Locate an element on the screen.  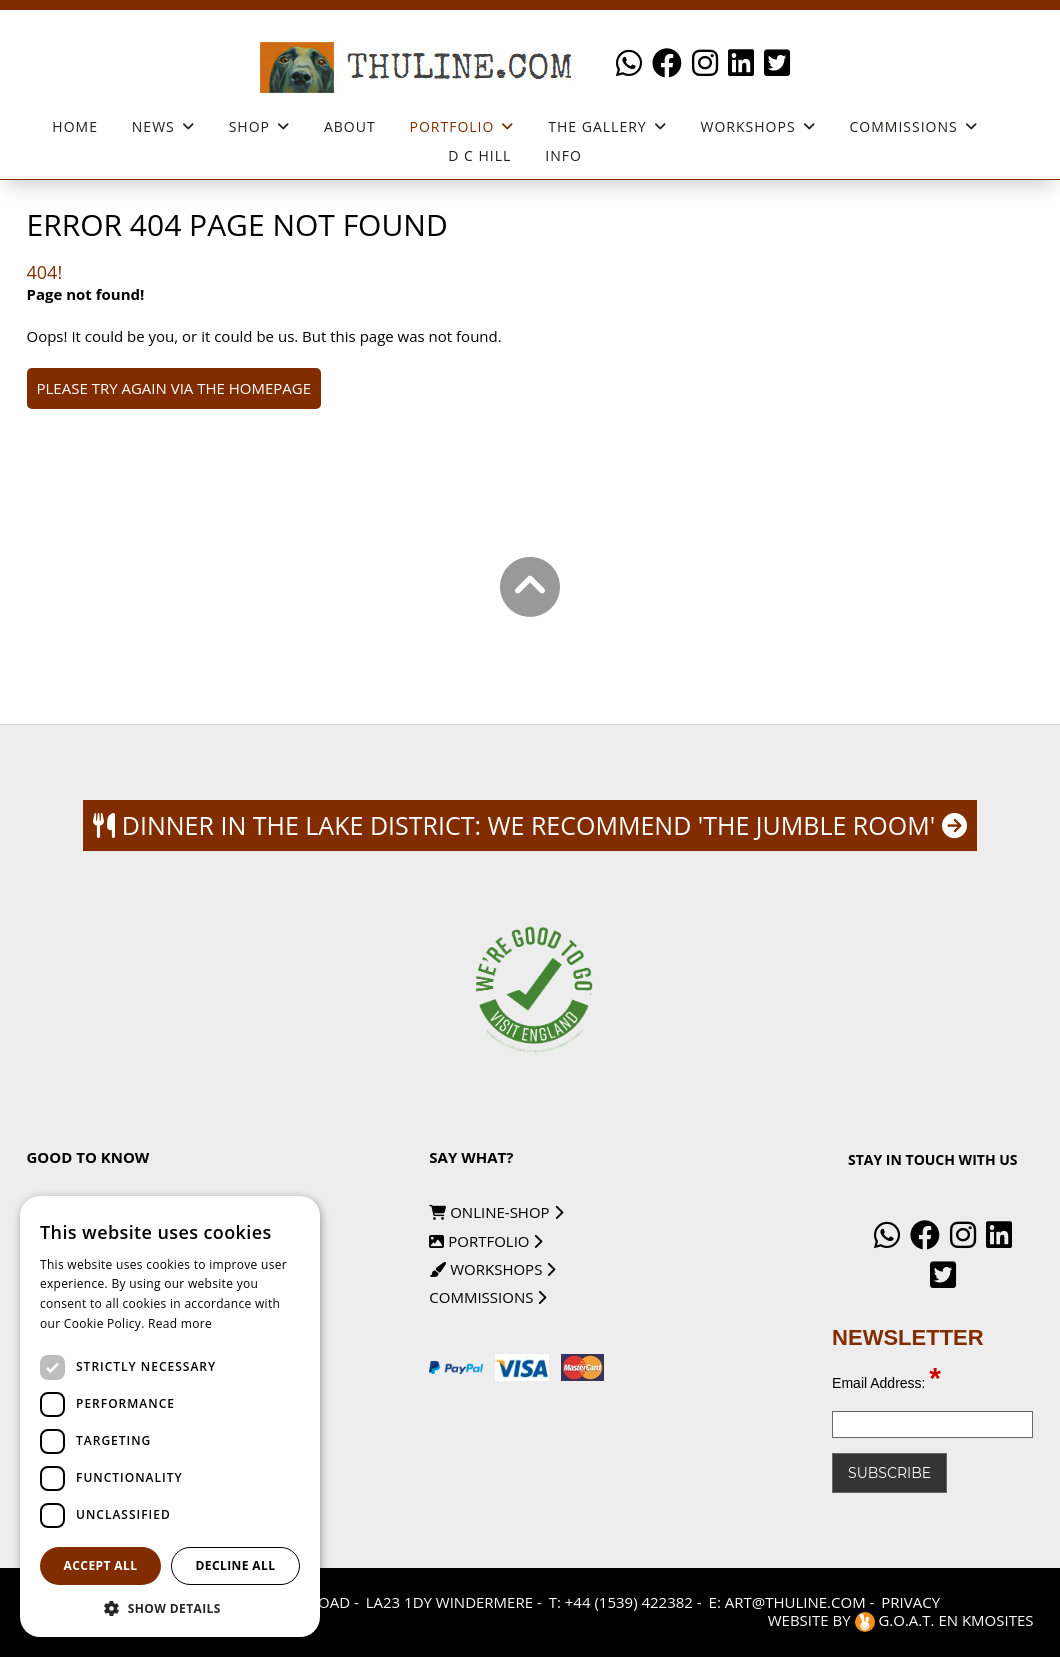
The Gallery is located at coordinates (597, 127).